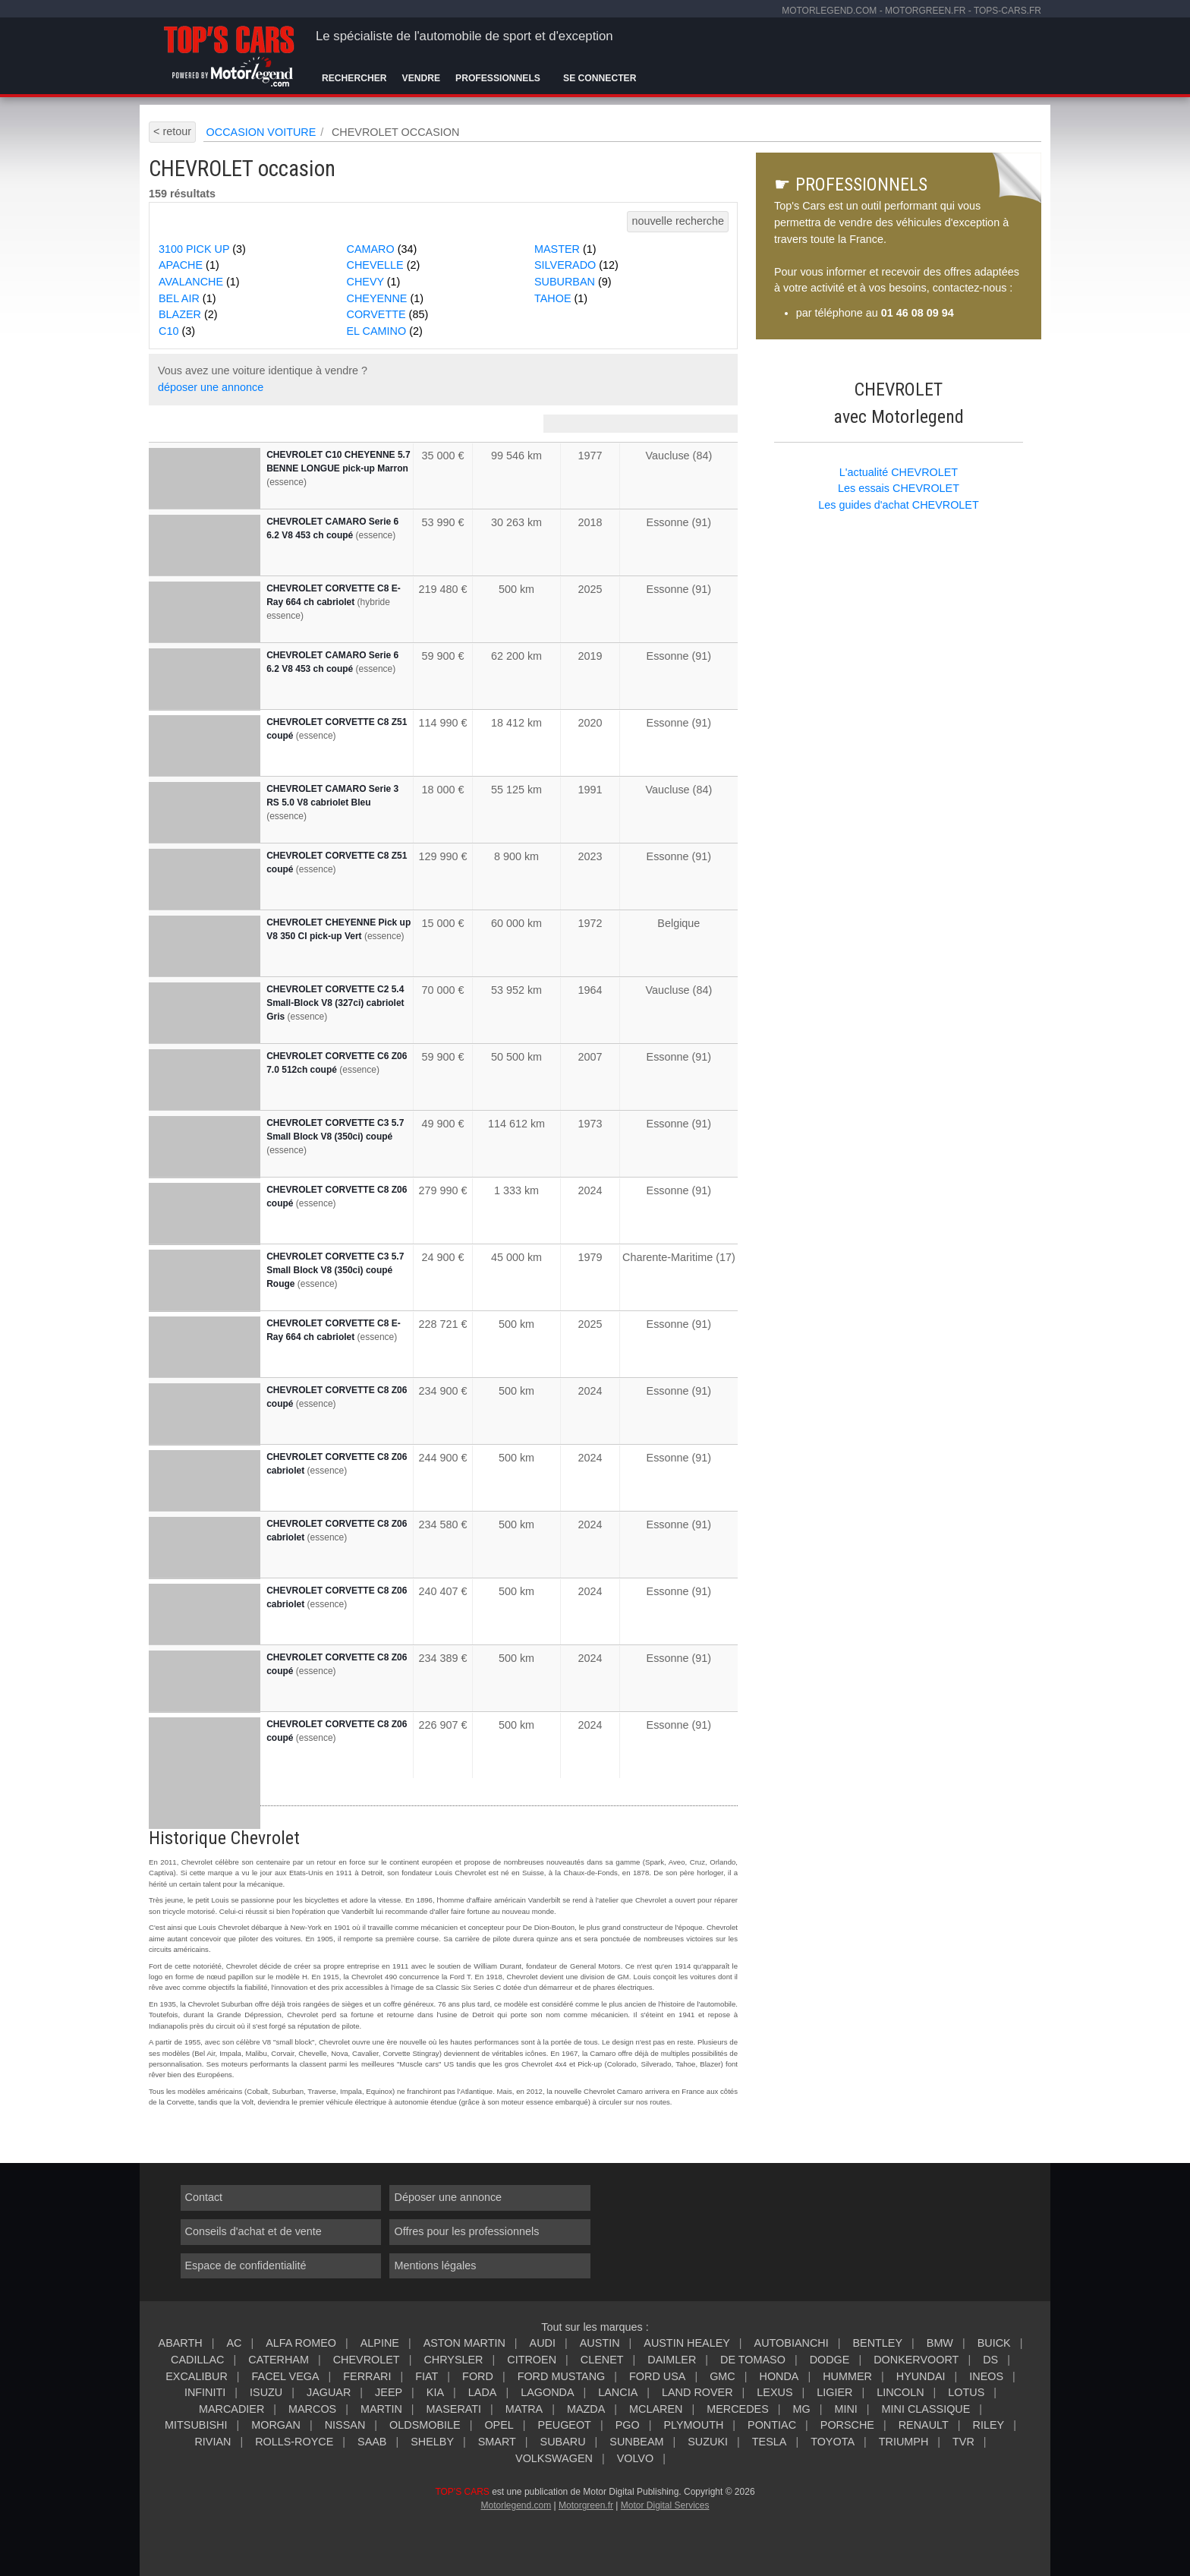  Describe the element at coordinates (600, 2343) in the screenshot. I see `AUSTIN` at that location.